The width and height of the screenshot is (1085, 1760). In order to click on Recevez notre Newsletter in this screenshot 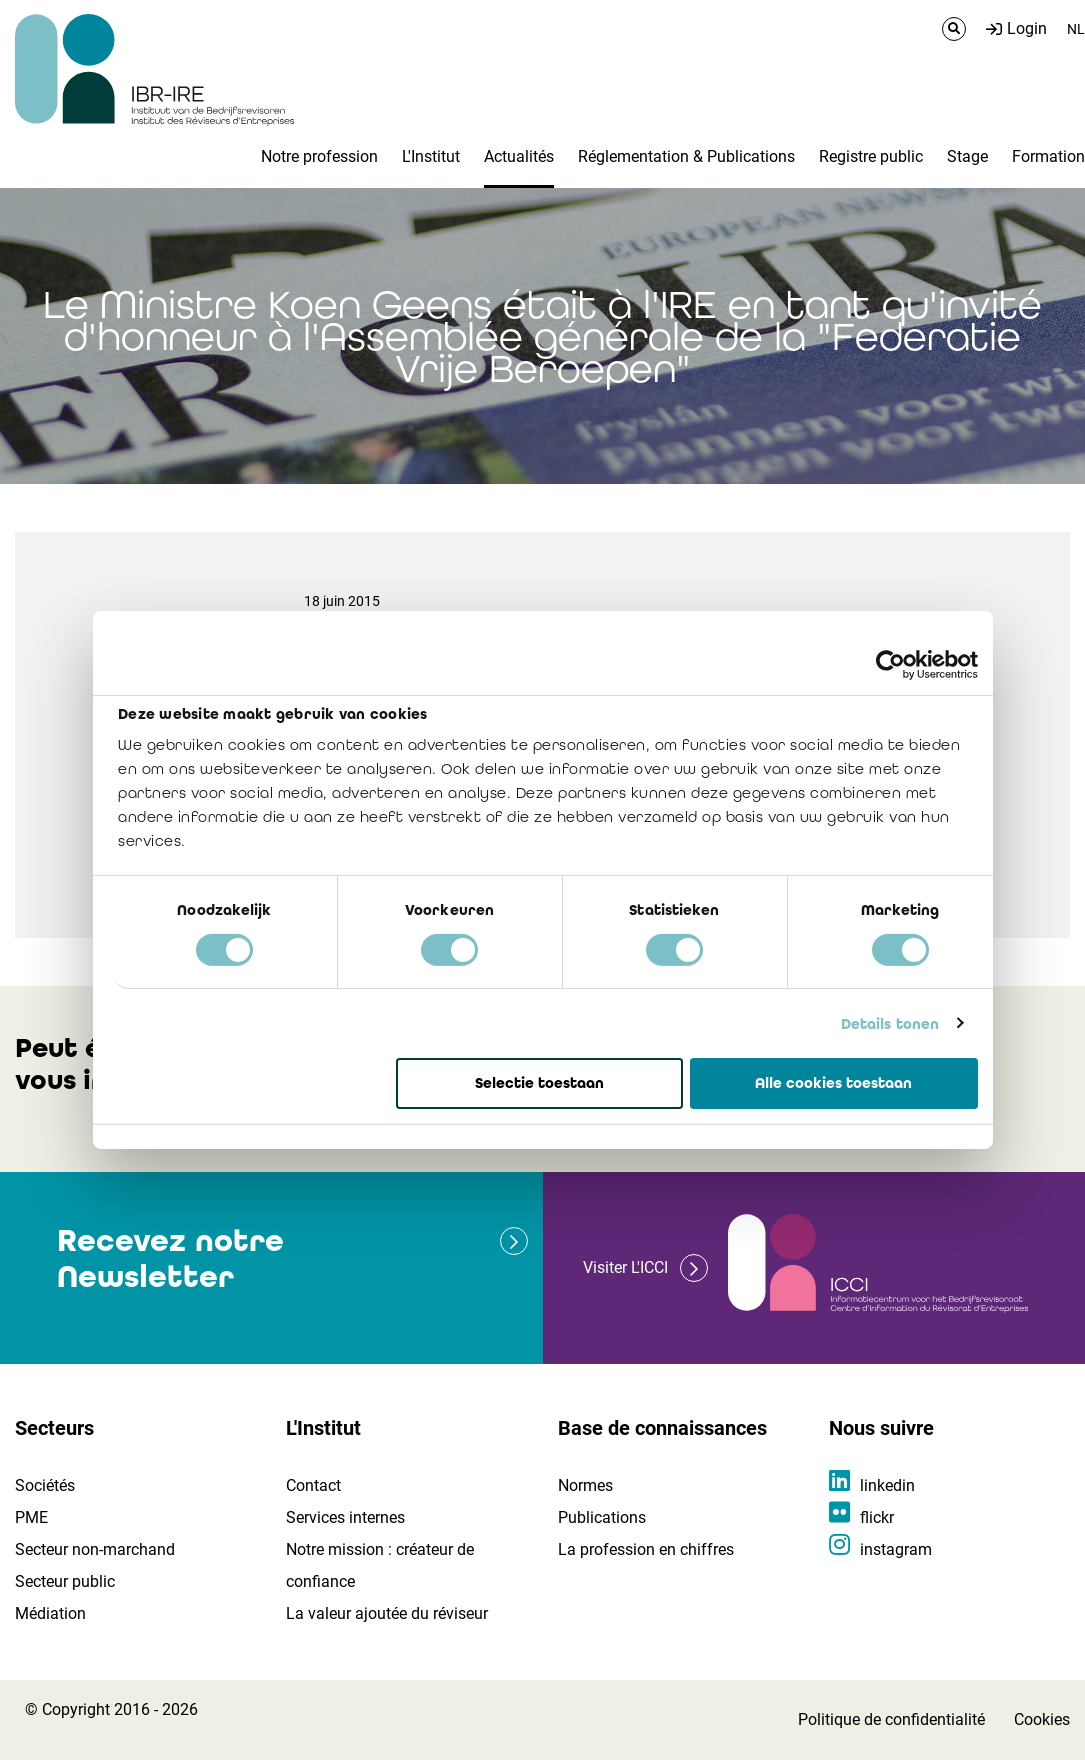, I will do `click(170, 1258)`.